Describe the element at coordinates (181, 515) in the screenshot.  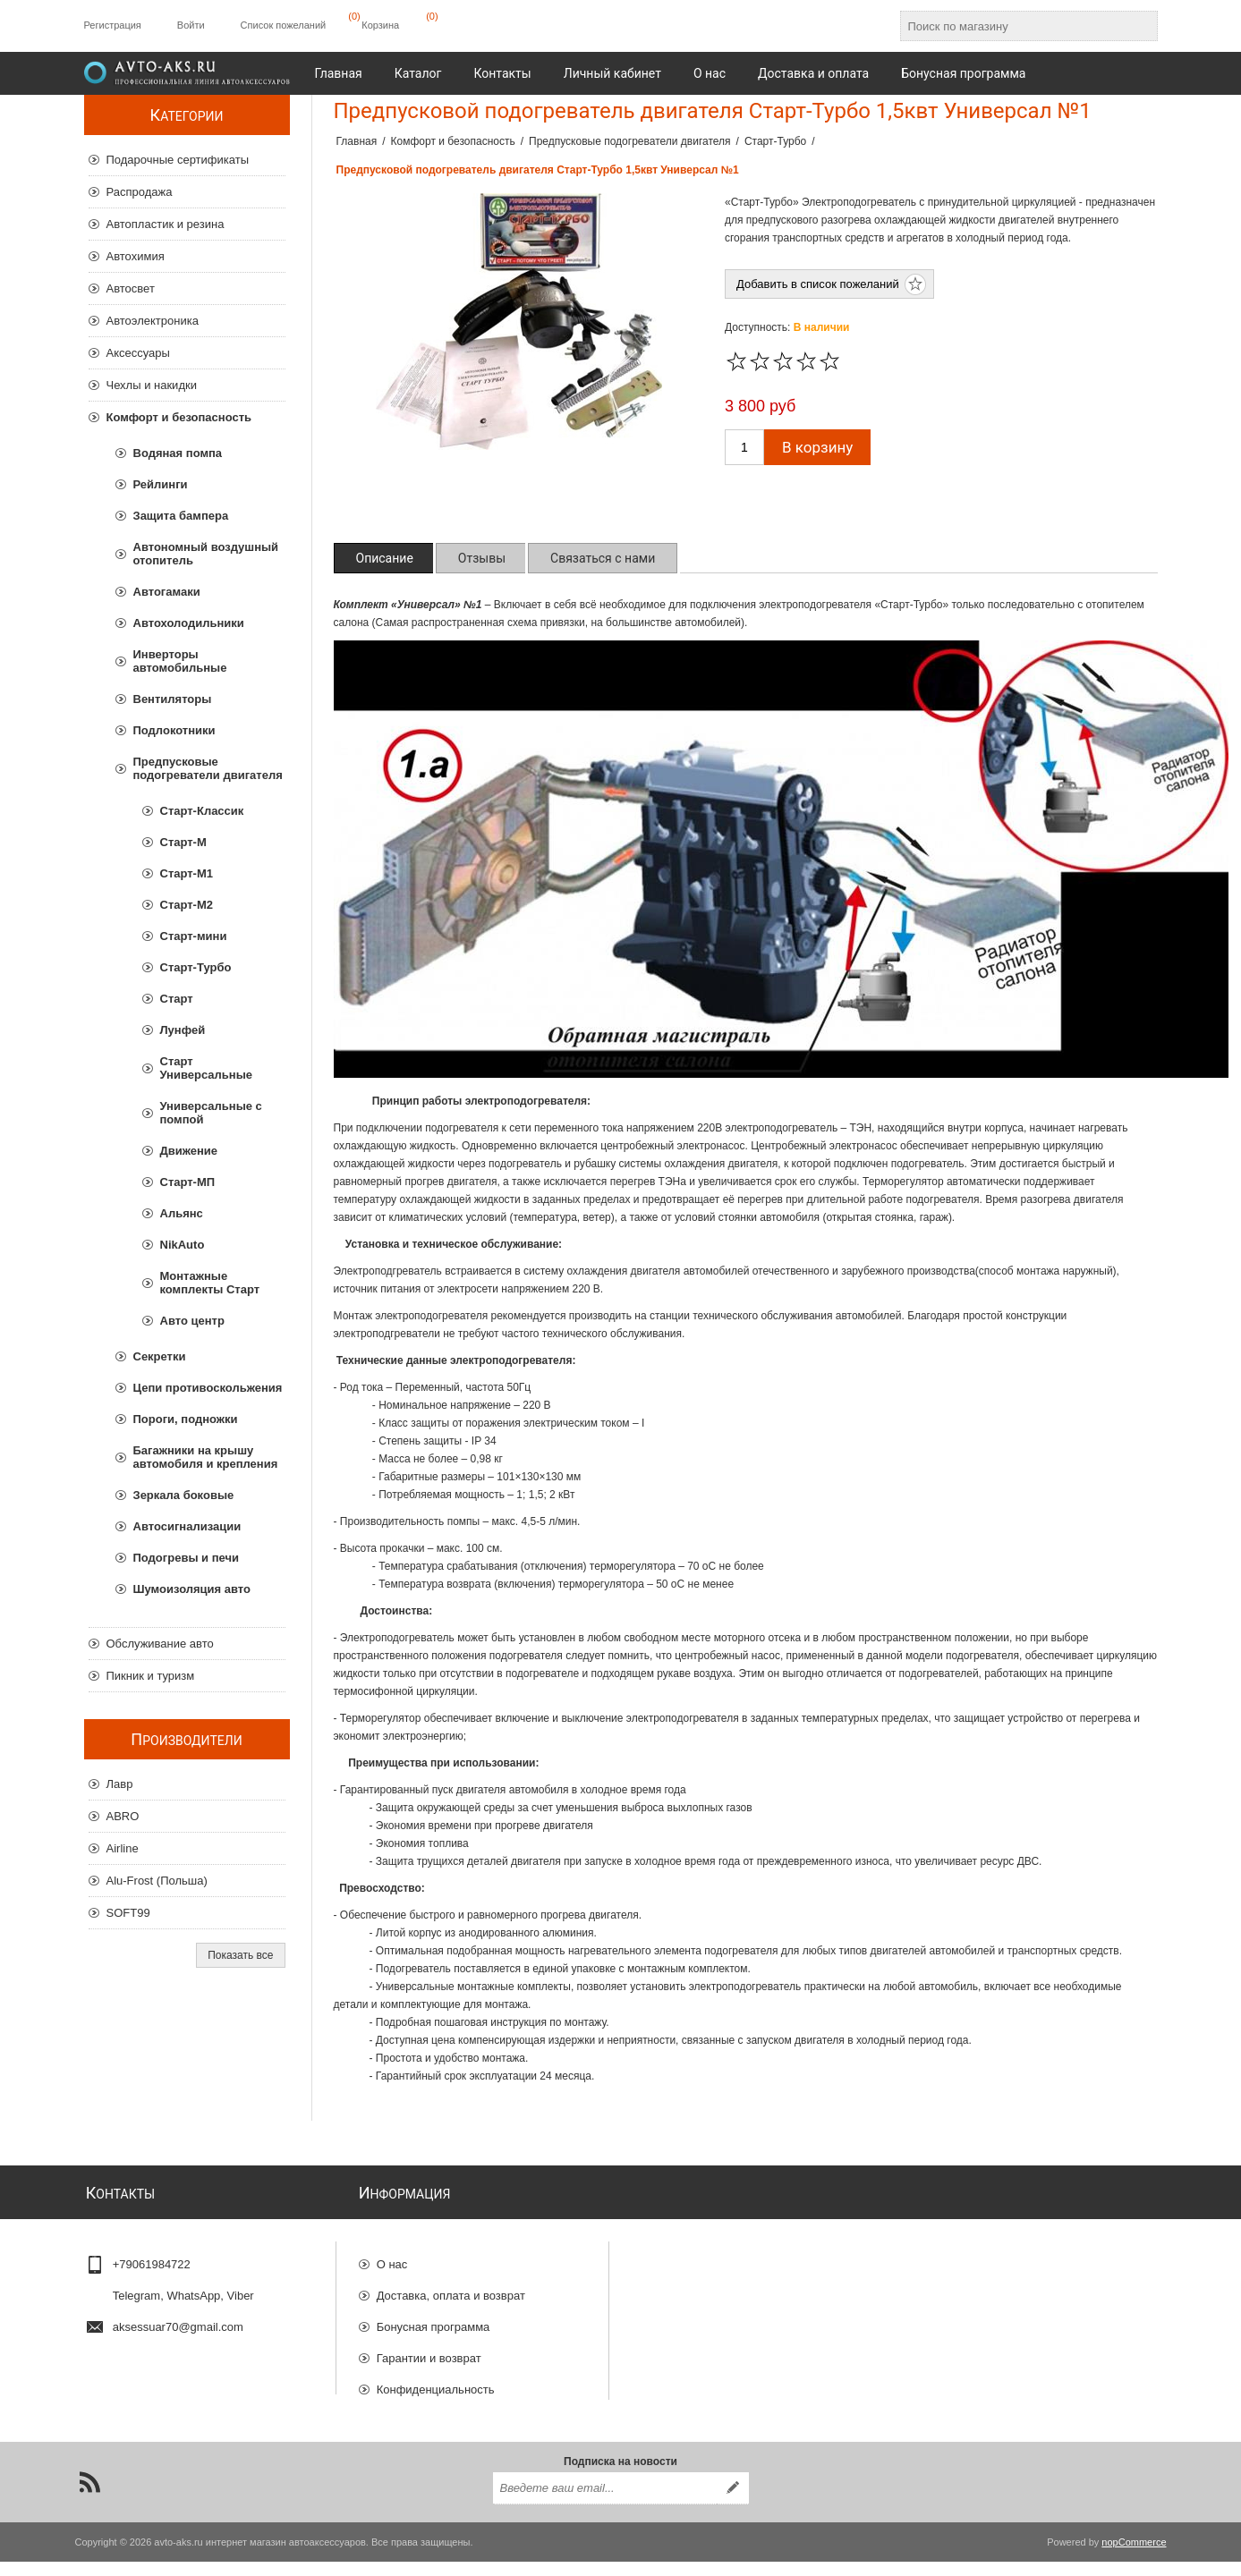
I see `Защита бампера` at that location.